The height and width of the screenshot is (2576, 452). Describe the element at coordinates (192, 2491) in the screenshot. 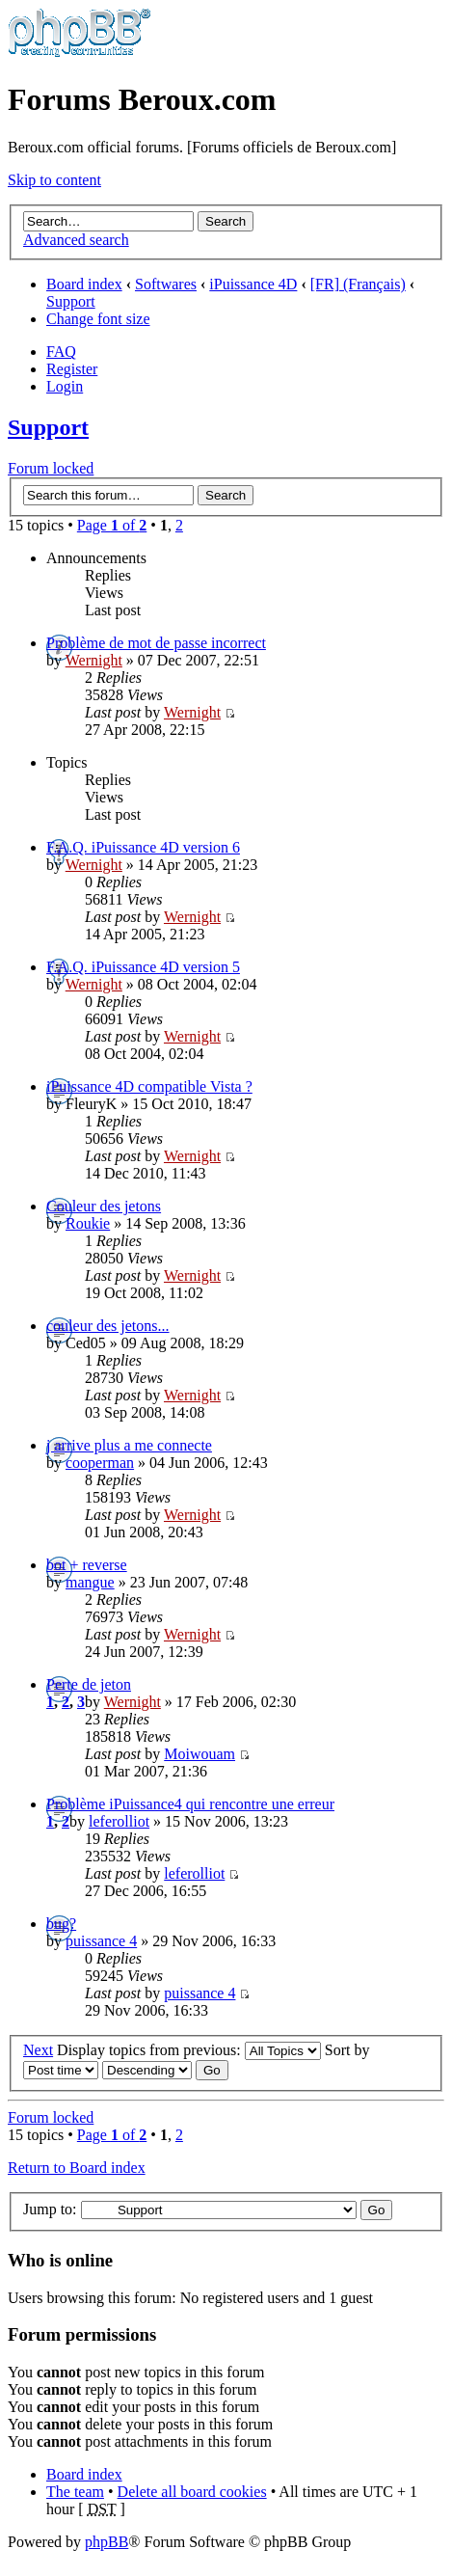

I see `Delete all board cookies` at that location.